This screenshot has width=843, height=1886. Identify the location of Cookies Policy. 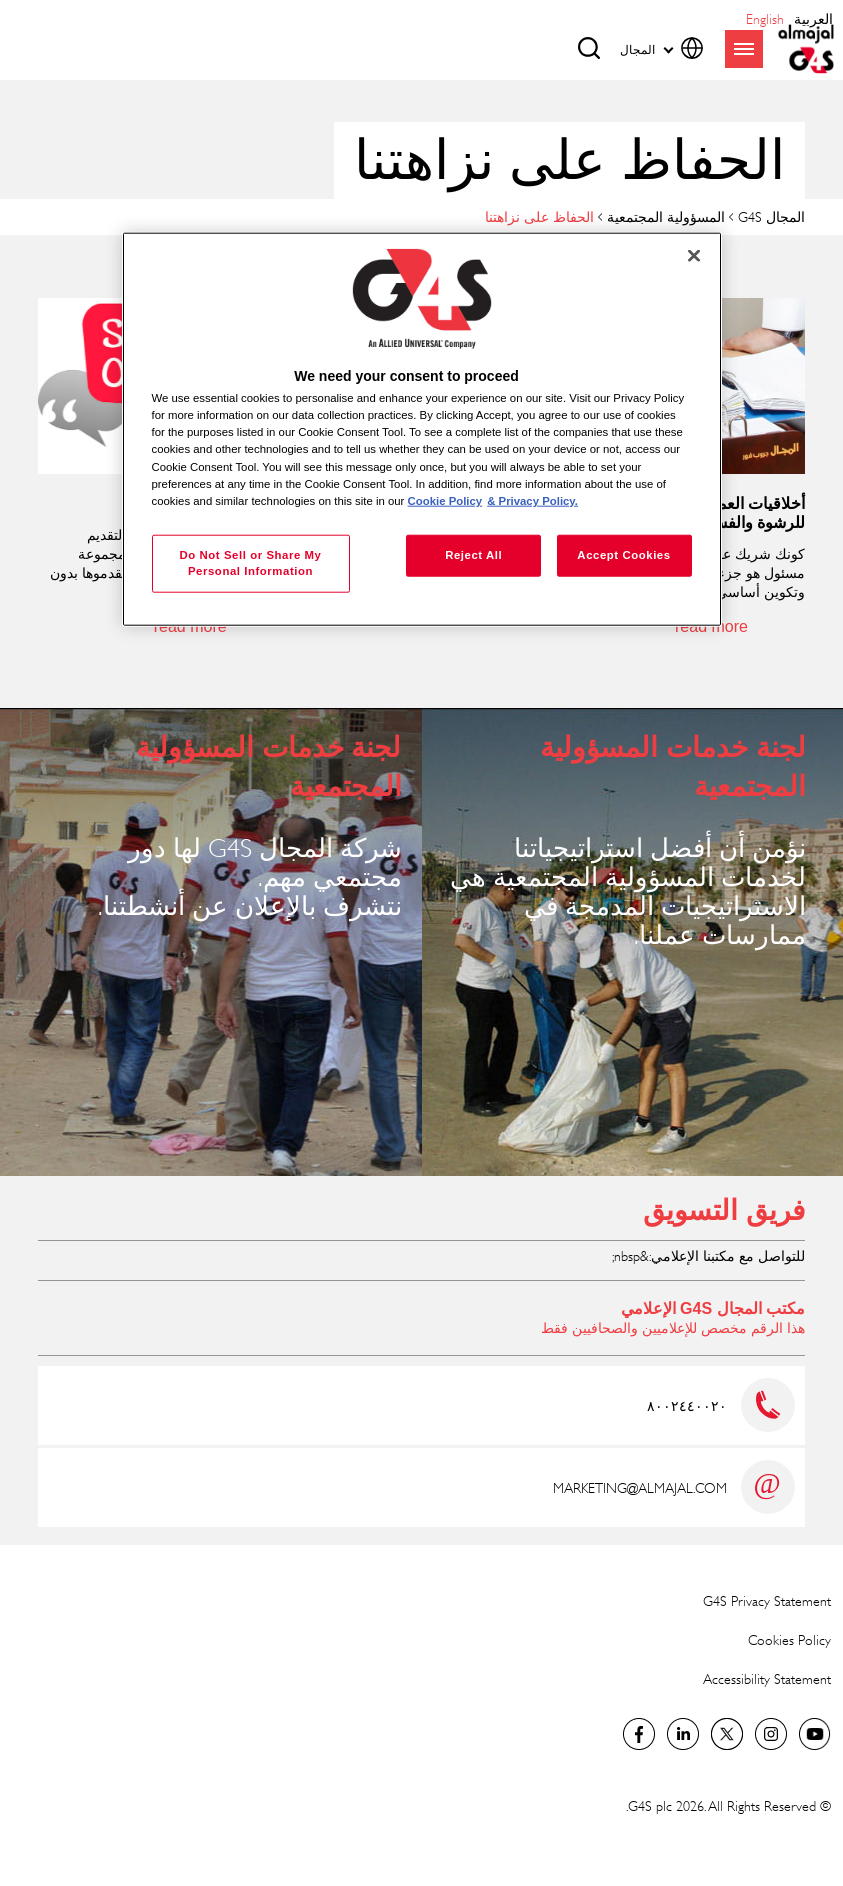
(789, 1639).